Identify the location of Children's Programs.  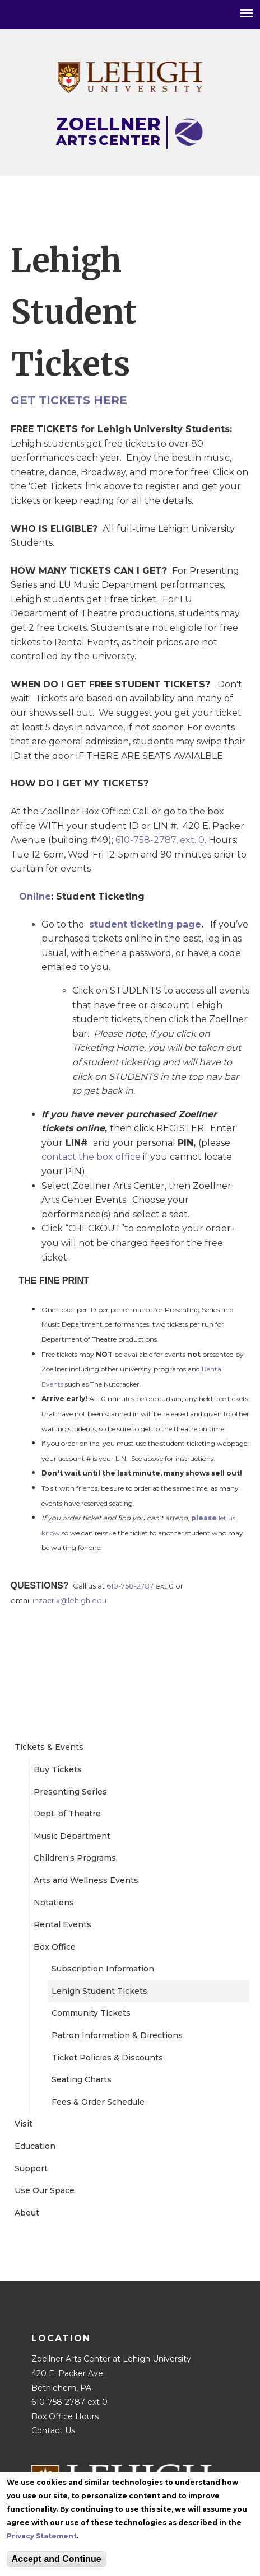
(75, 1858).